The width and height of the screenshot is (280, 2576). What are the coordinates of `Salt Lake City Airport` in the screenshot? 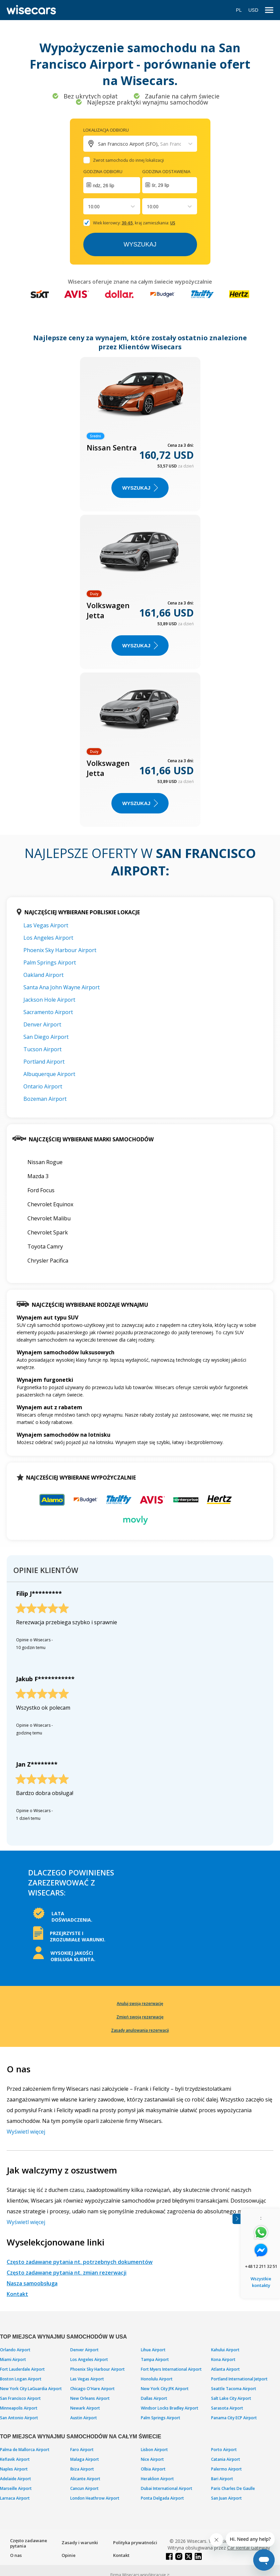 It's located at (231, 2398).